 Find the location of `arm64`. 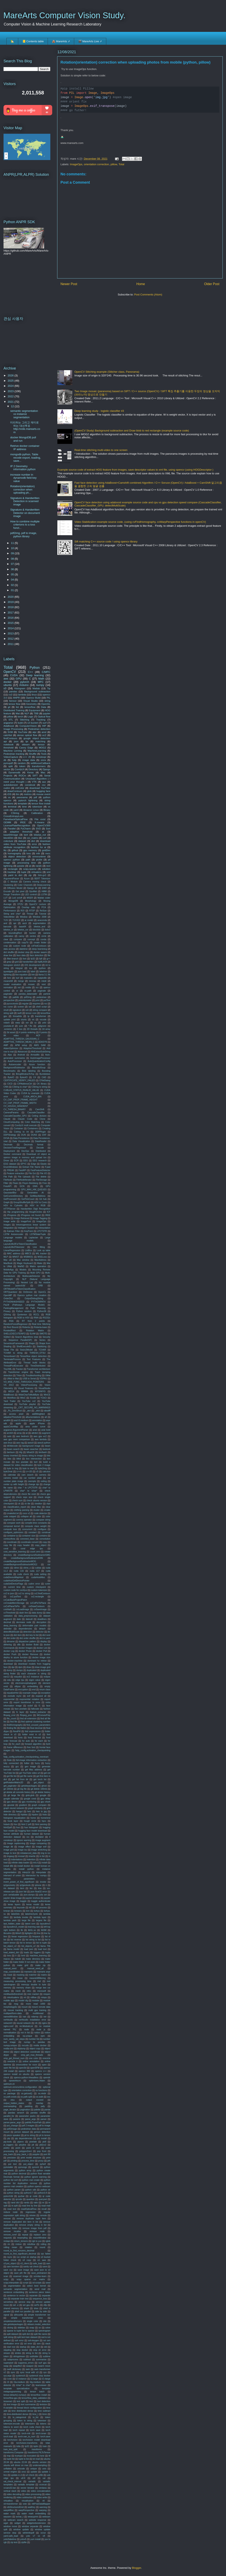

arm64 is located at coordinates (10, 1433).